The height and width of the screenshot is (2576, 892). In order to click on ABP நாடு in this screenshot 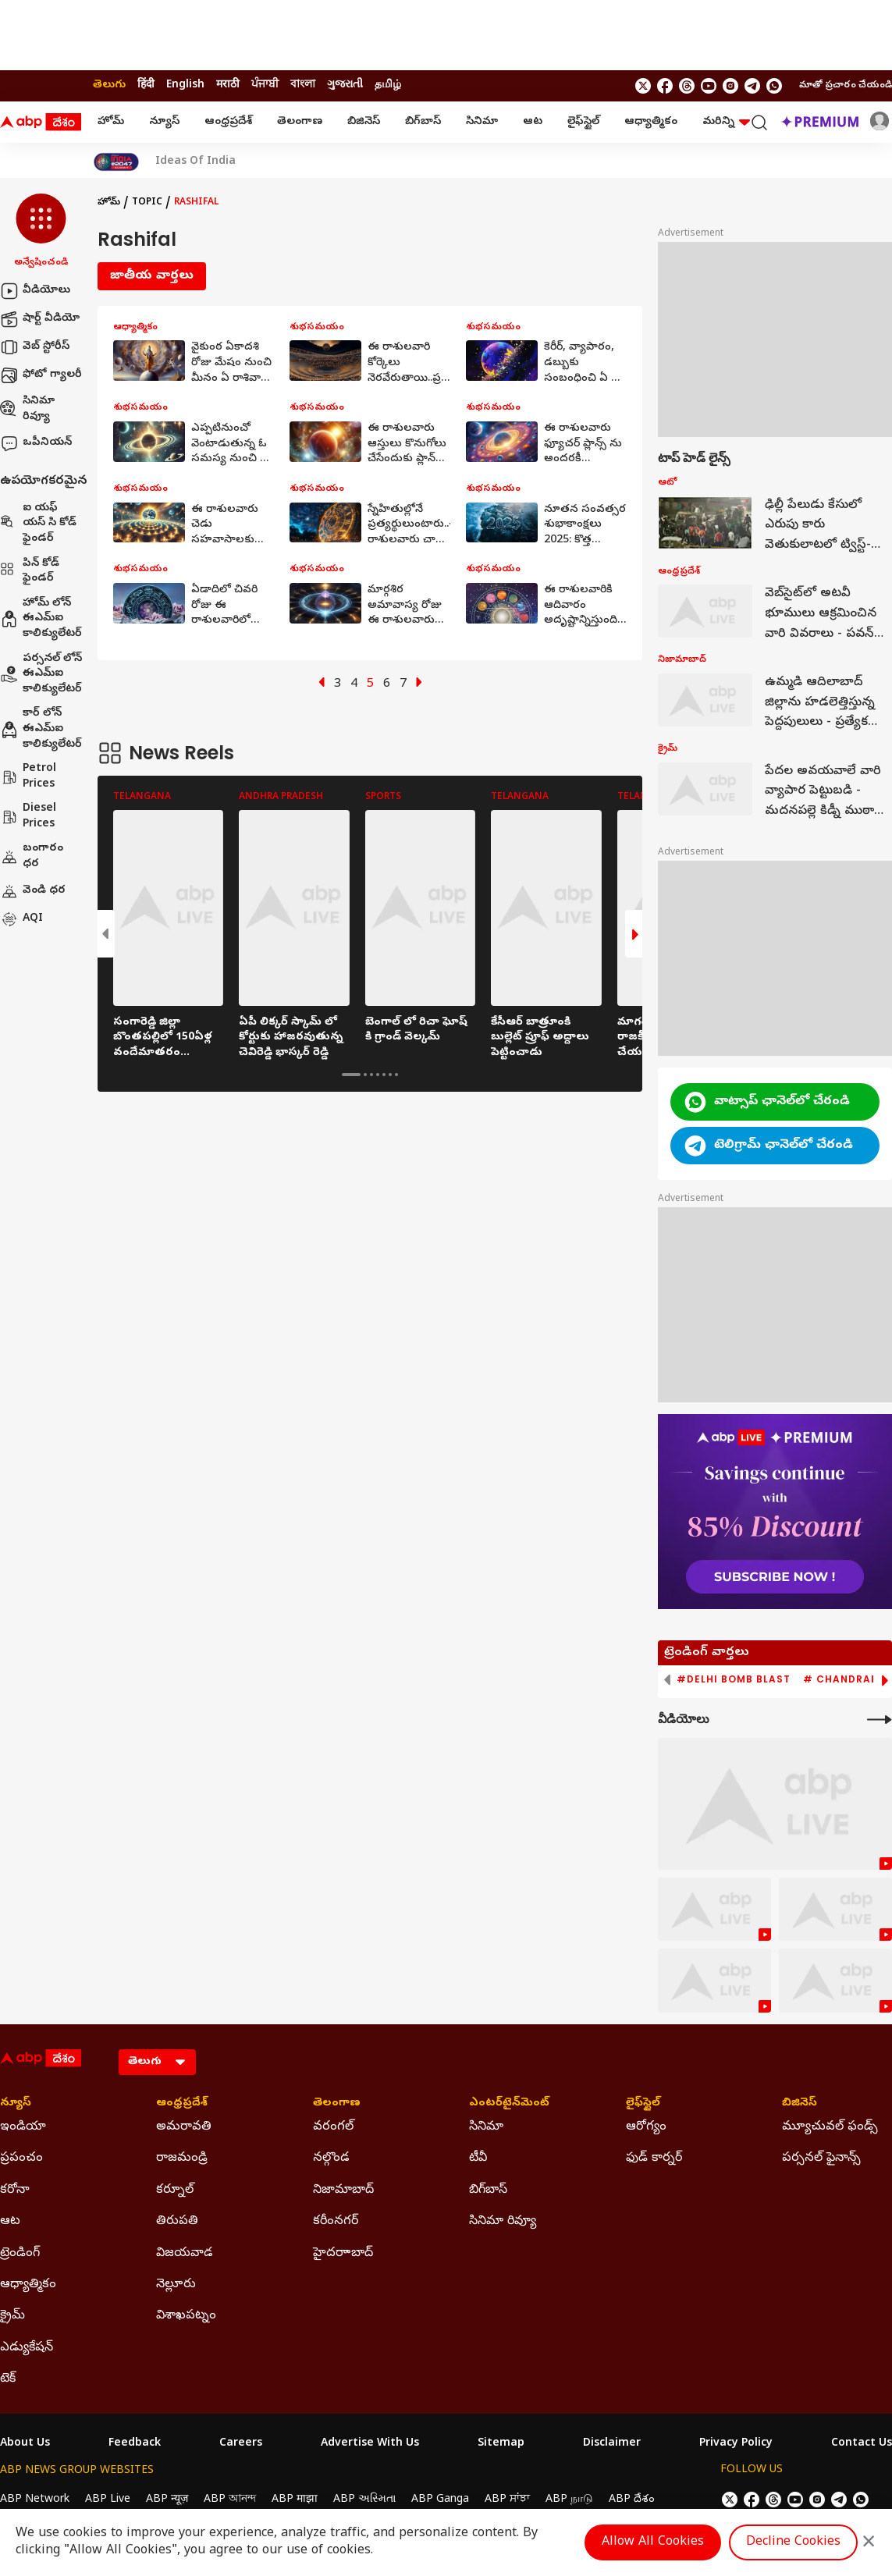, I will do `click(569, 2500)`.